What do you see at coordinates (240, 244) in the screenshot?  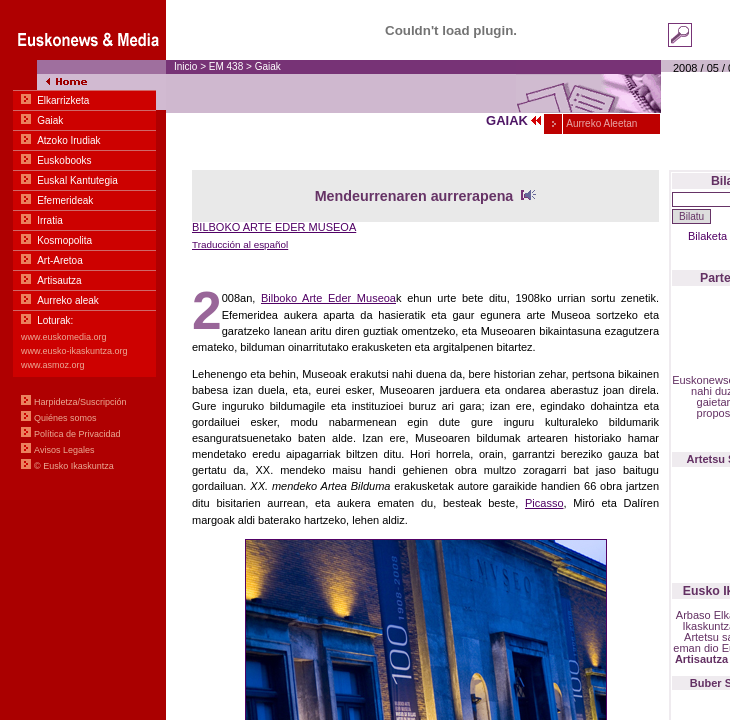 I see `Traducción al español` at bounding box center [240, 244].